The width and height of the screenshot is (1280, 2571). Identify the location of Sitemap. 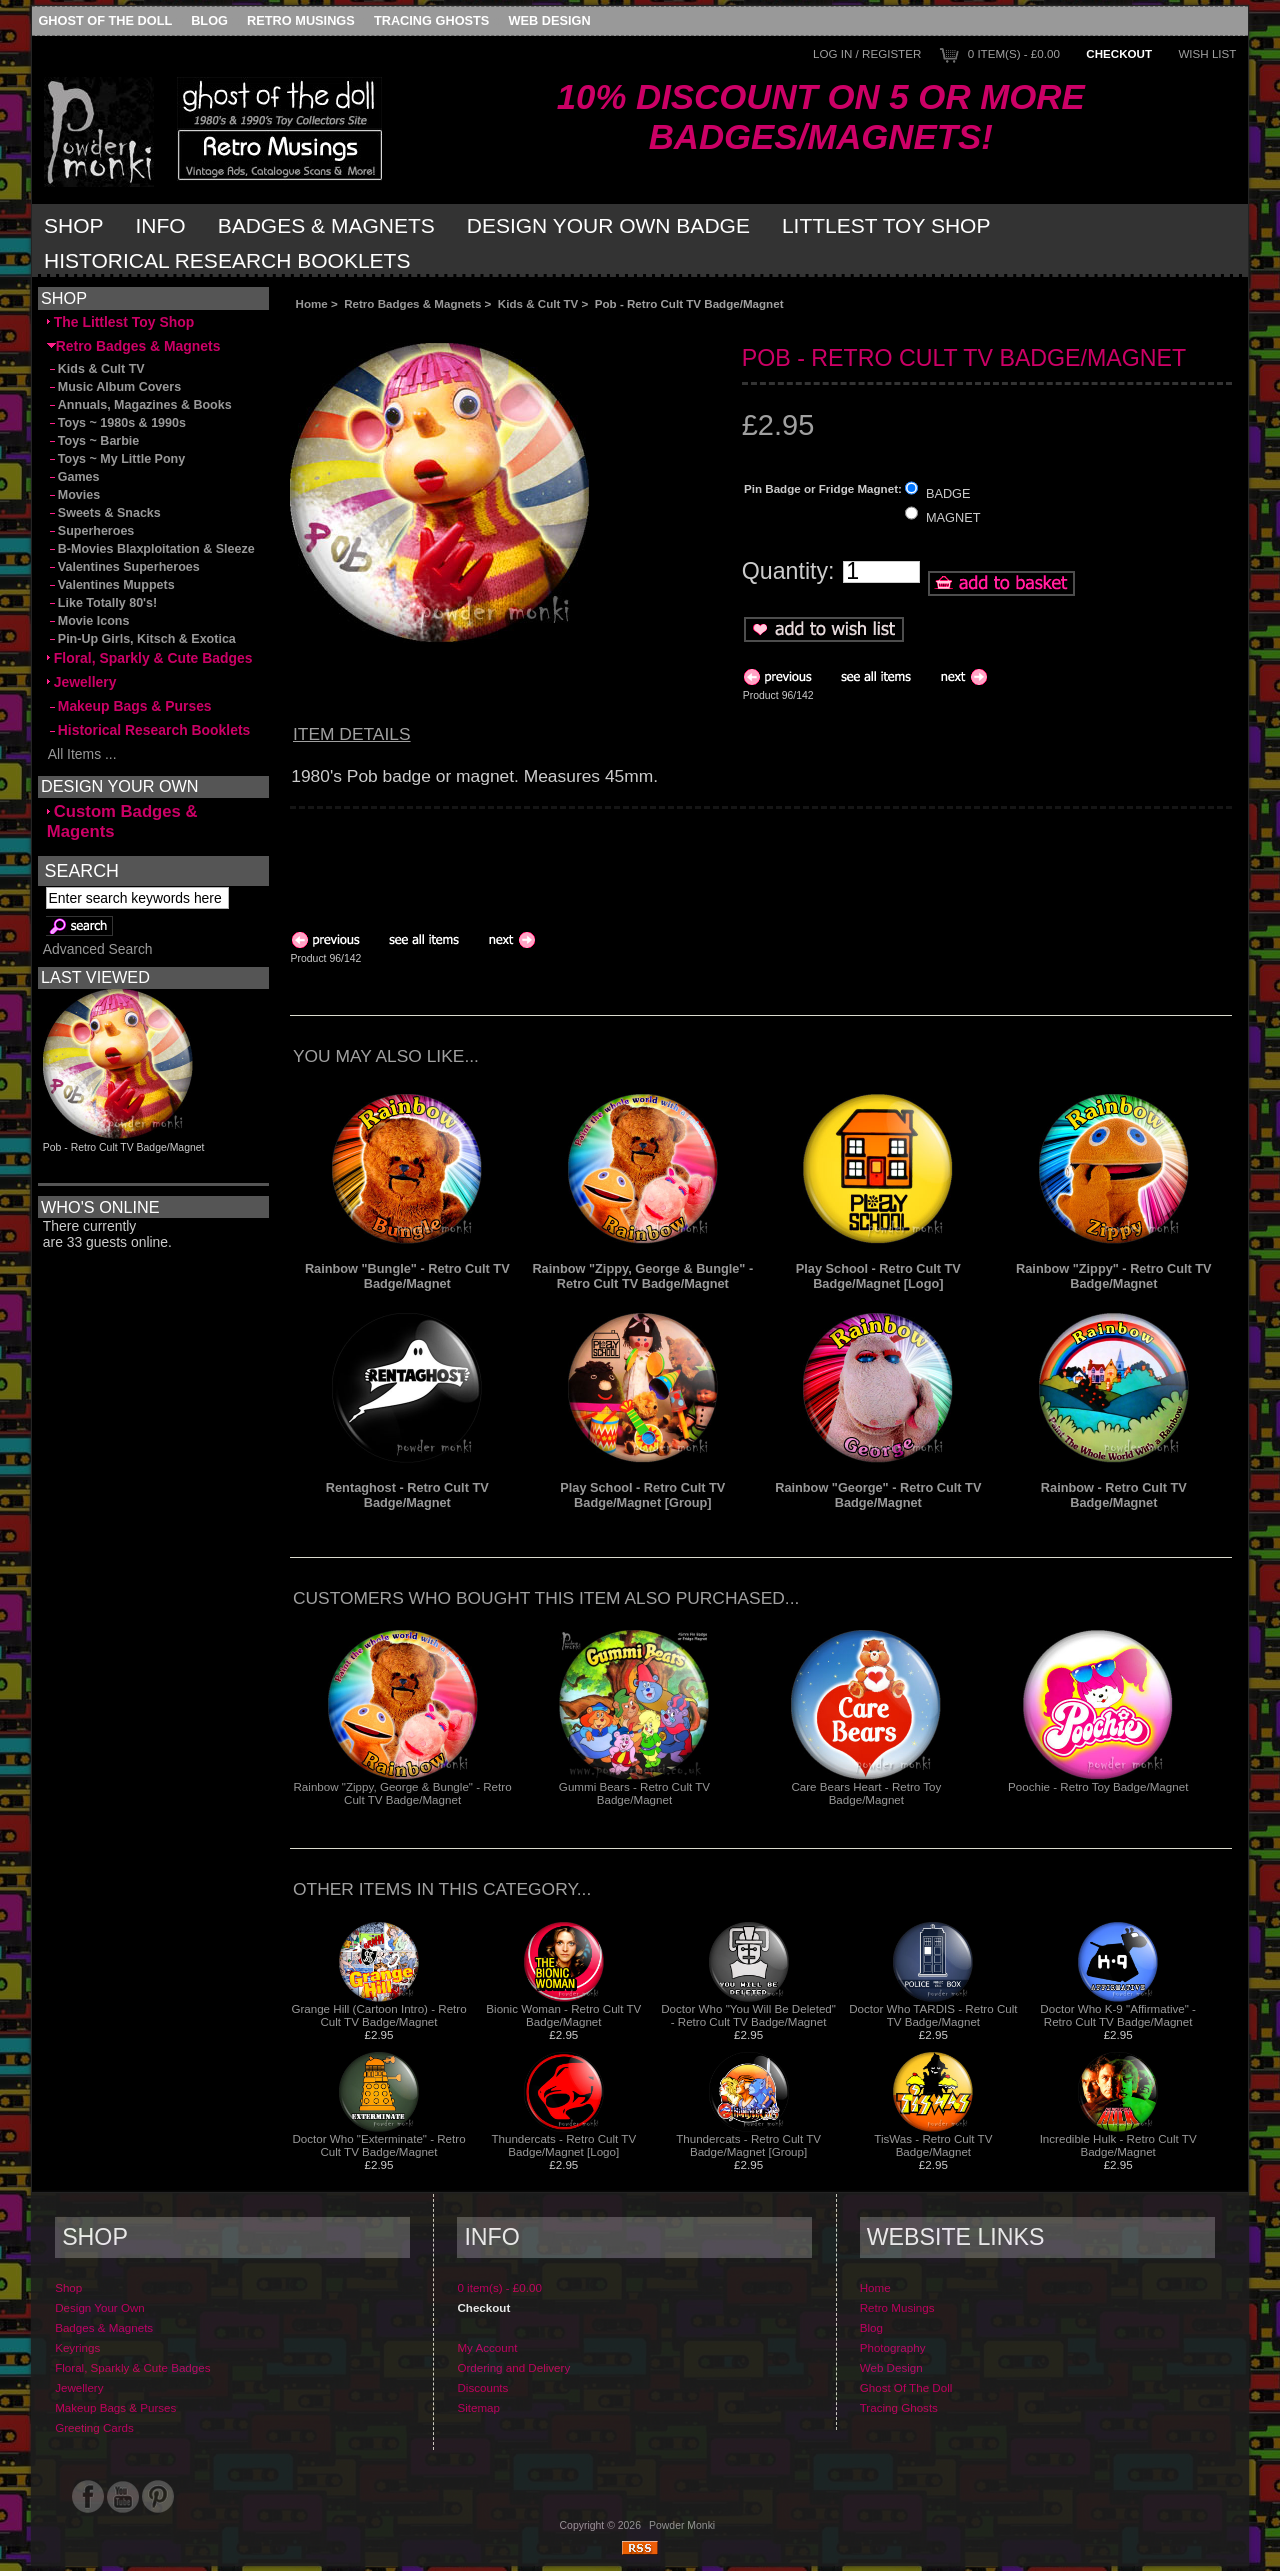
(478, 2407).